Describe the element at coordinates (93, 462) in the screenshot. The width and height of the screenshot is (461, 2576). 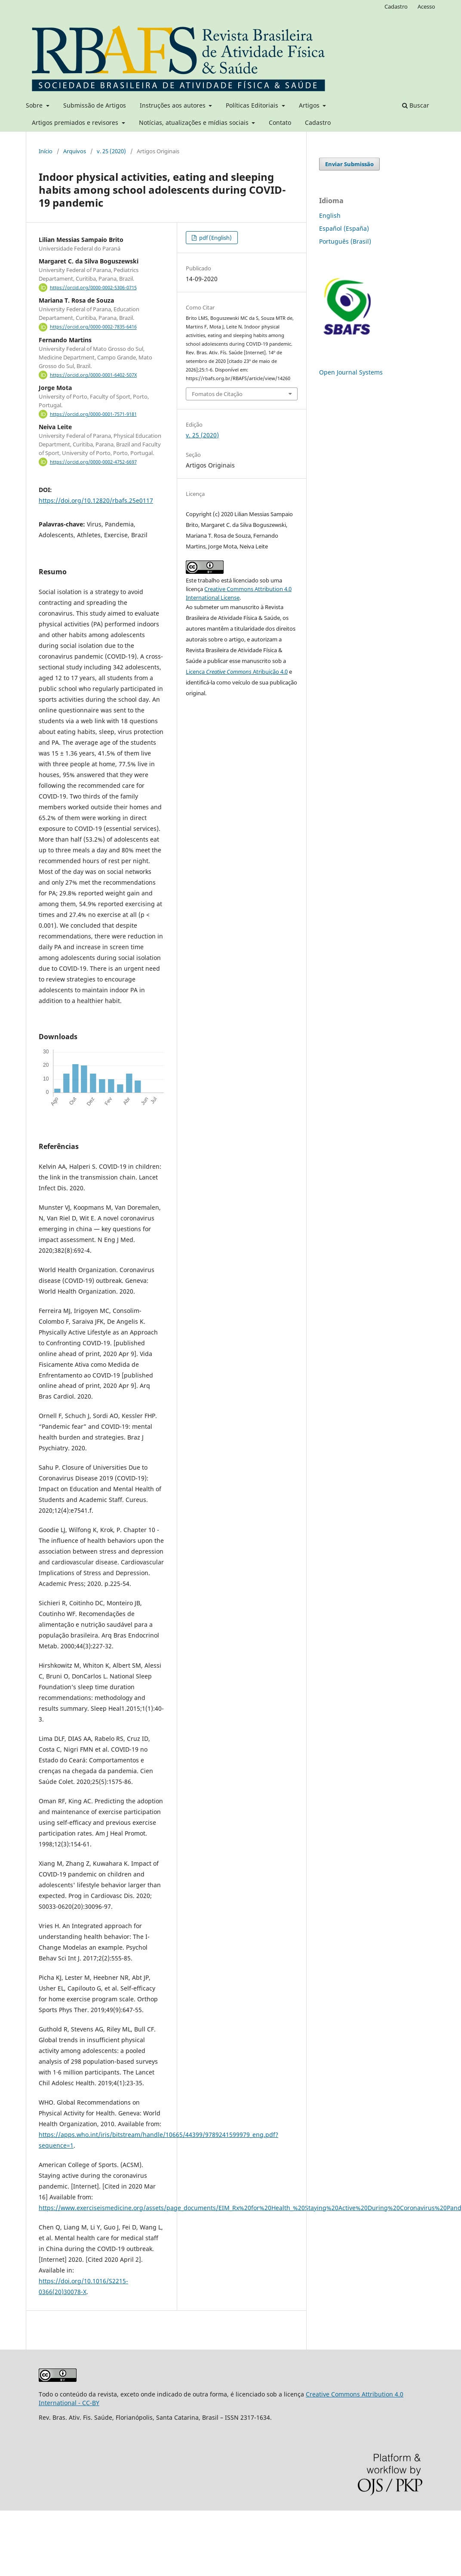
I see `https://orcid.org/0000-0002-4752-6697` at that location.